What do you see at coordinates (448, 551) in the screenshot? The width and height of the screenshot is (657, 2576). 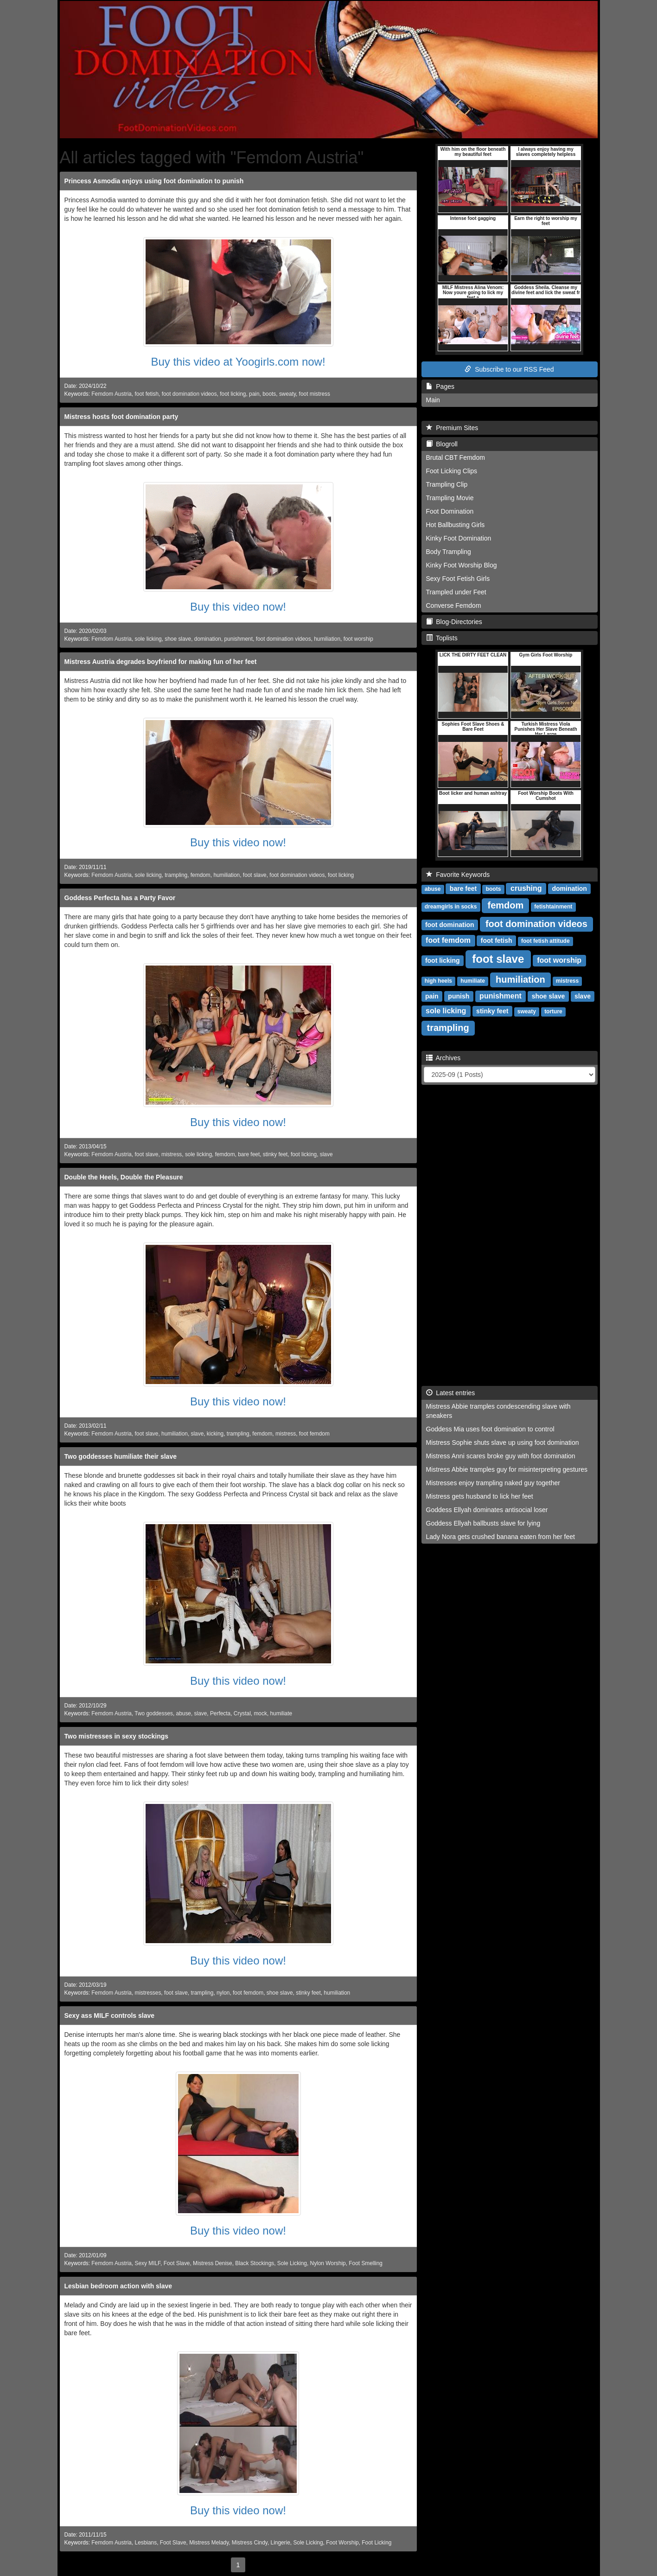 I see `Body Trampling` at bounding box center [448, 551].